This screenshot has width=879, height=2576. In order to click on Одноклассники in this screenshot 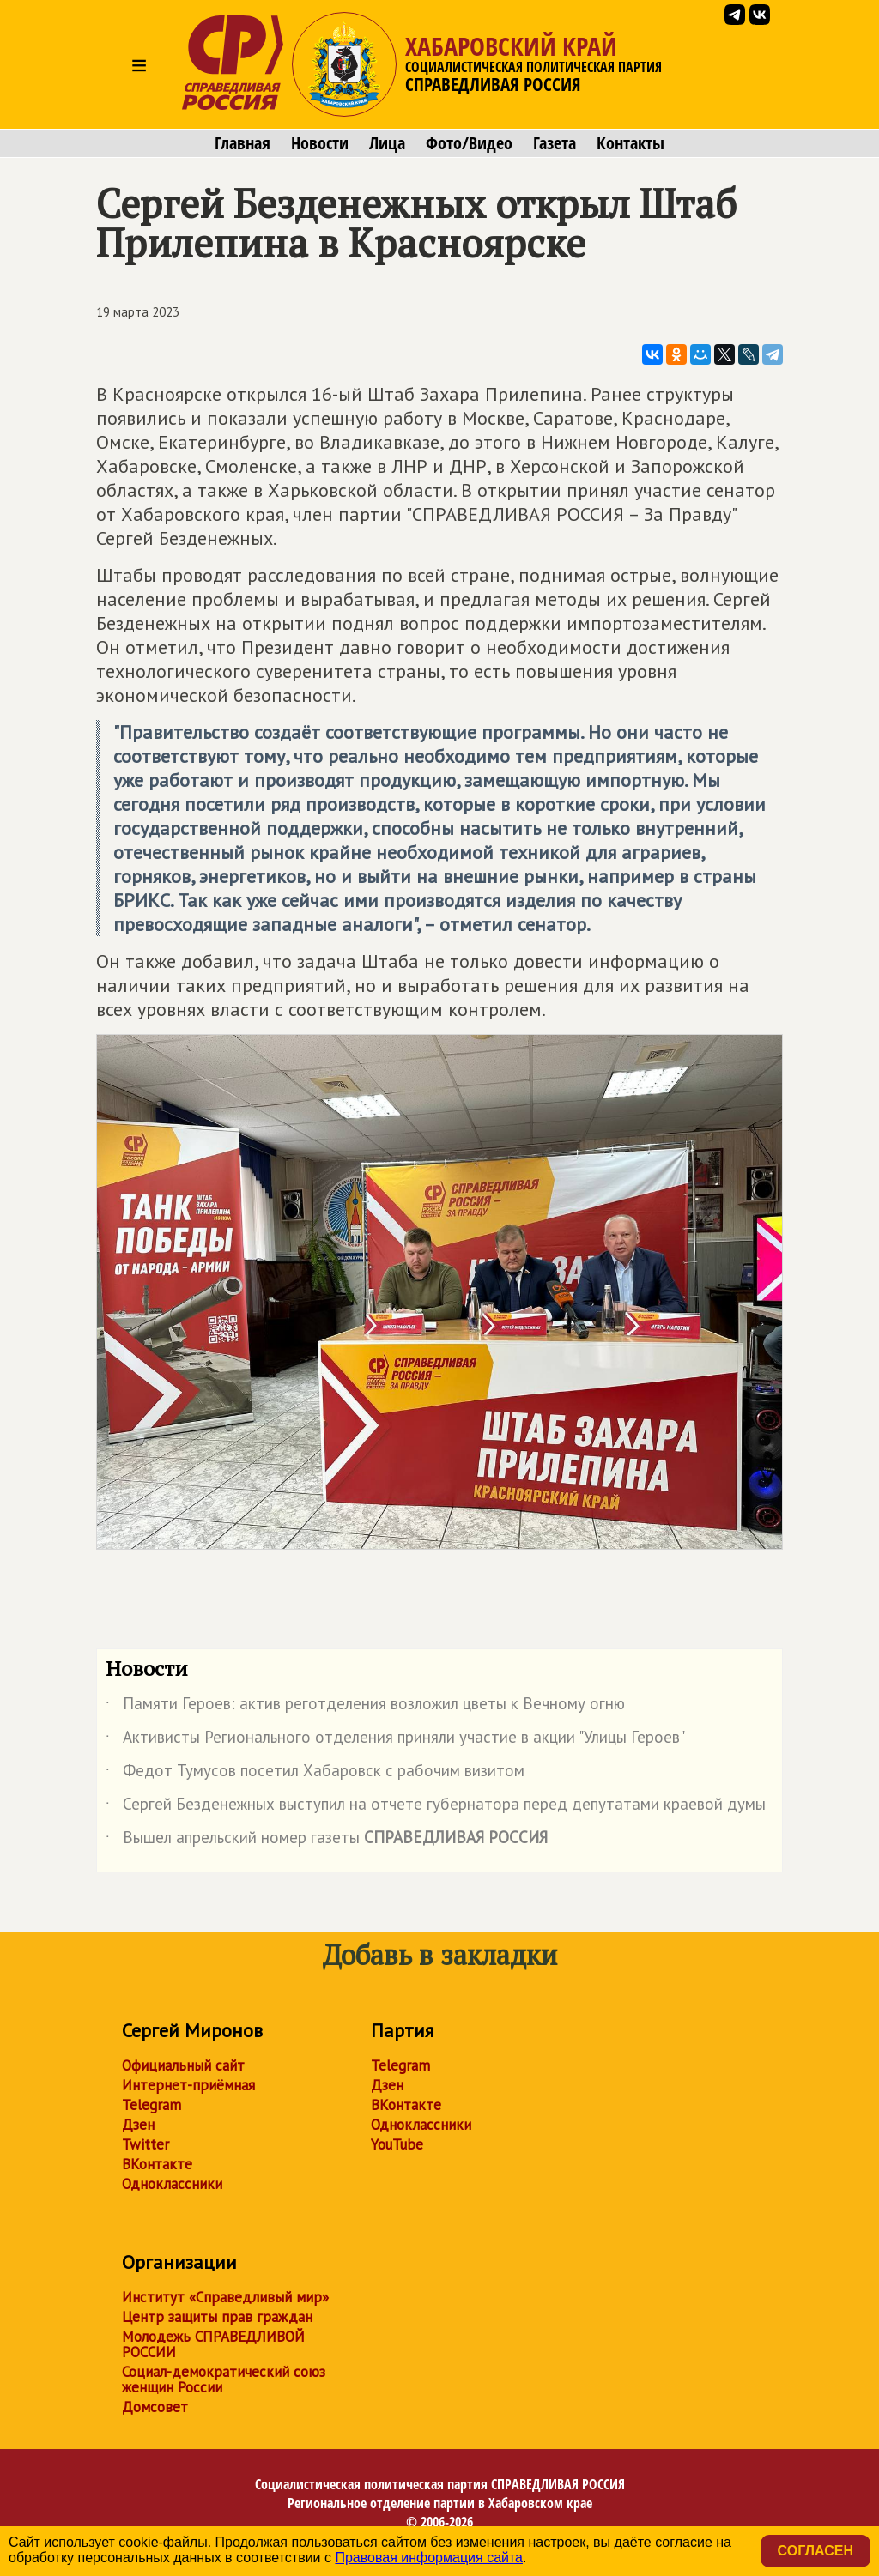, I will do `click(172, 2184)`.